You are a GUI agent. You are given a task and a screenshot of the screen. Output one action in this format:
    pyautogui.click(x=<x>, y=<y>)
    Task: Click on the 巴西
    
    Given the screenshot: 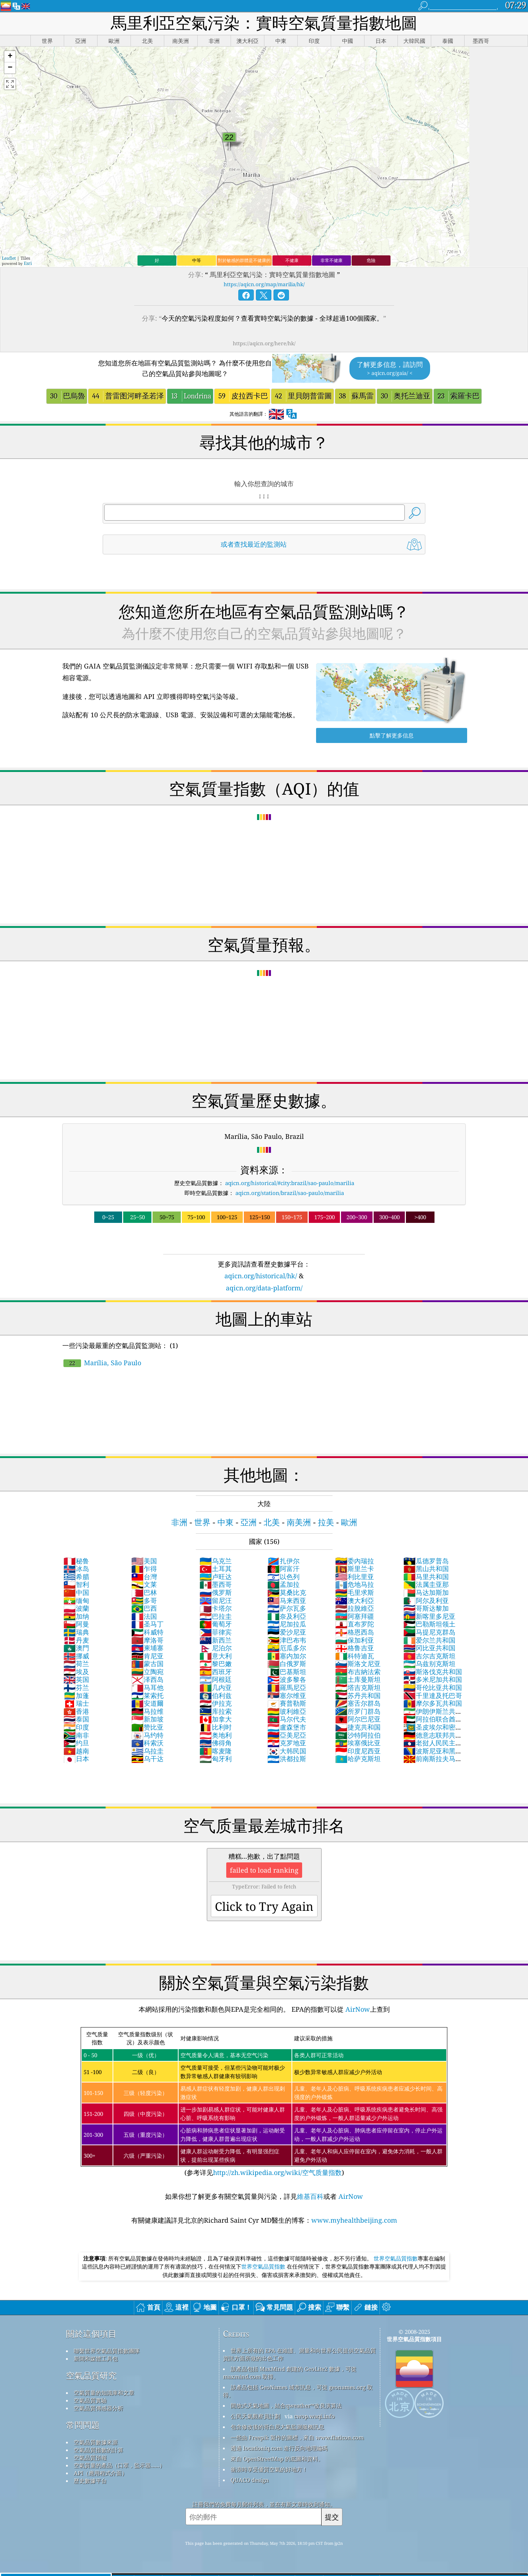 What is the action you would take?
    pyautogui.click(x=144, y=1608)
    